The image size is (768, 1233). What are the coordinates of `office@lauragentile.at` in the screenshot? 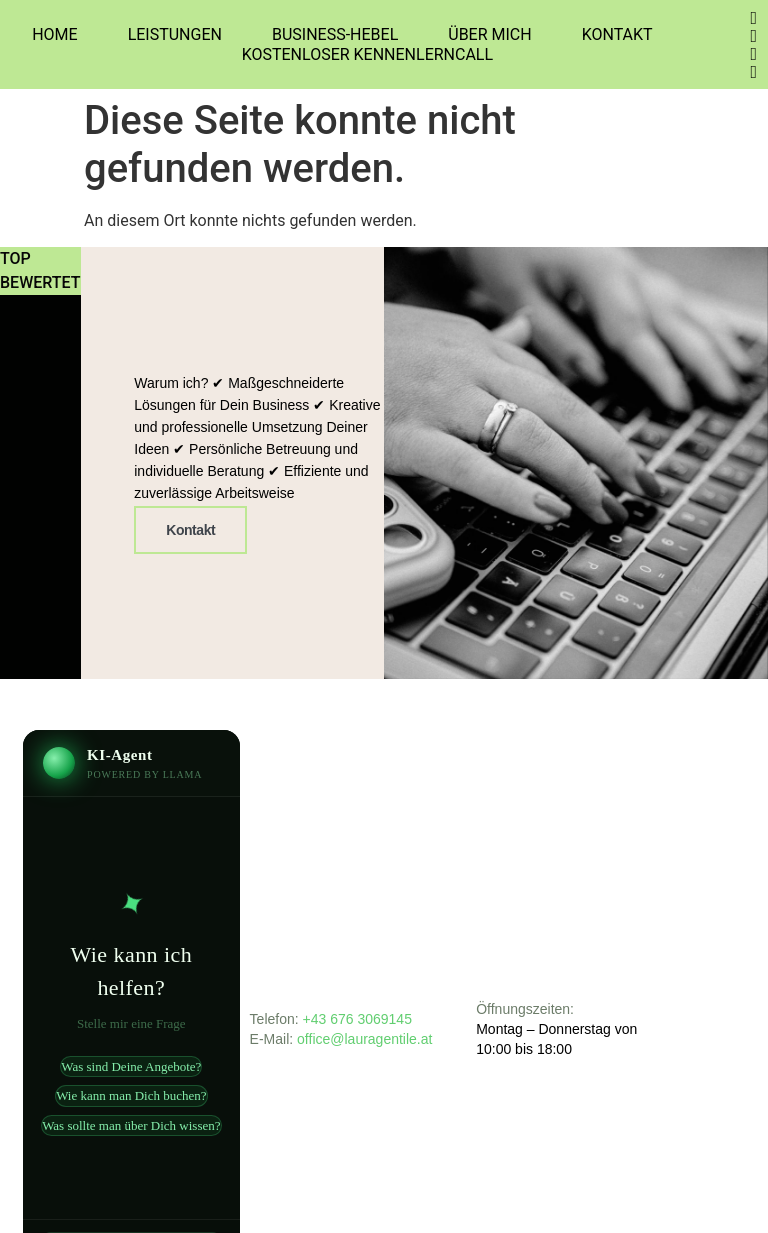 It's located at (366, 1039).